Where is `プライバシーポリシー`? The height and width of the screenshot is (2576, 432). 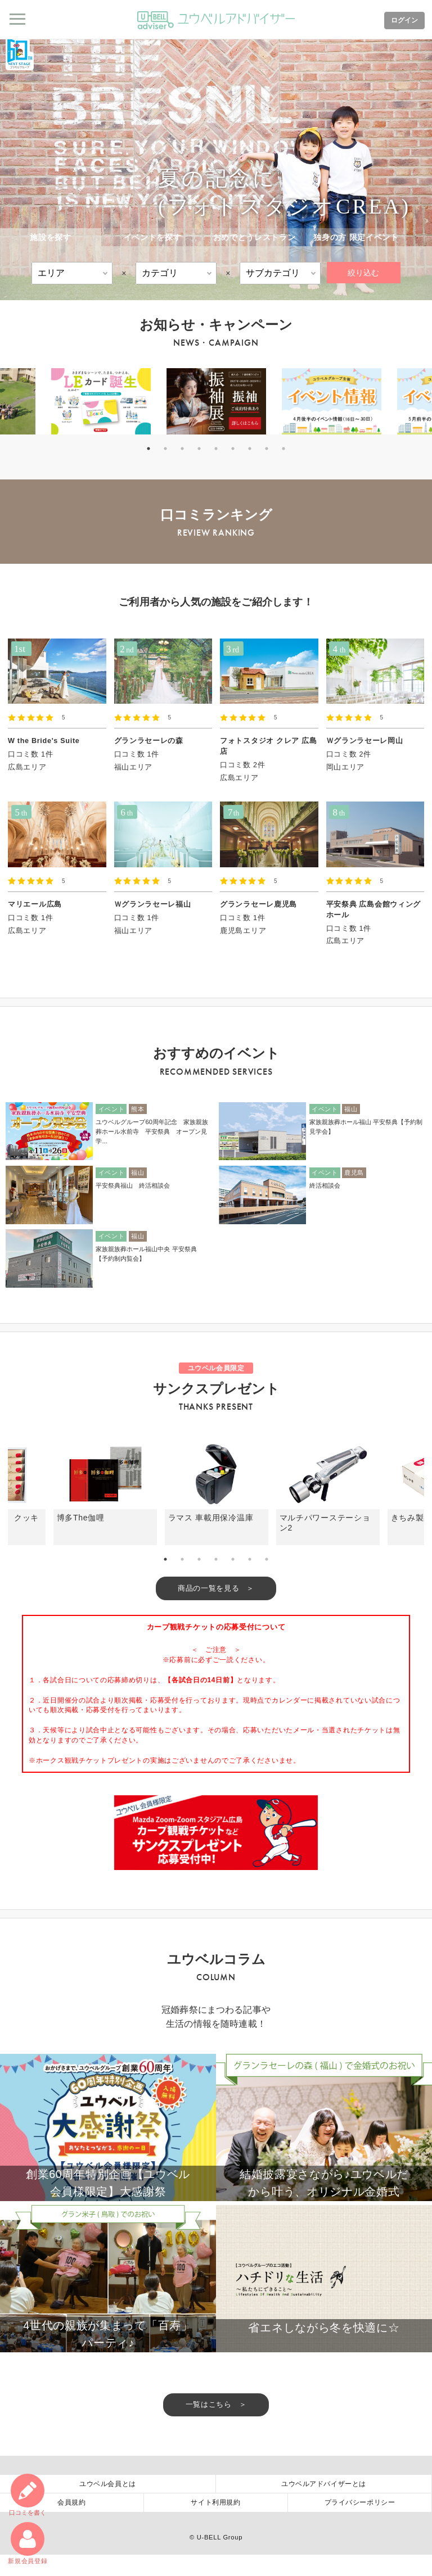 プライバシーポリシー is located at coordinates (360, 2524).